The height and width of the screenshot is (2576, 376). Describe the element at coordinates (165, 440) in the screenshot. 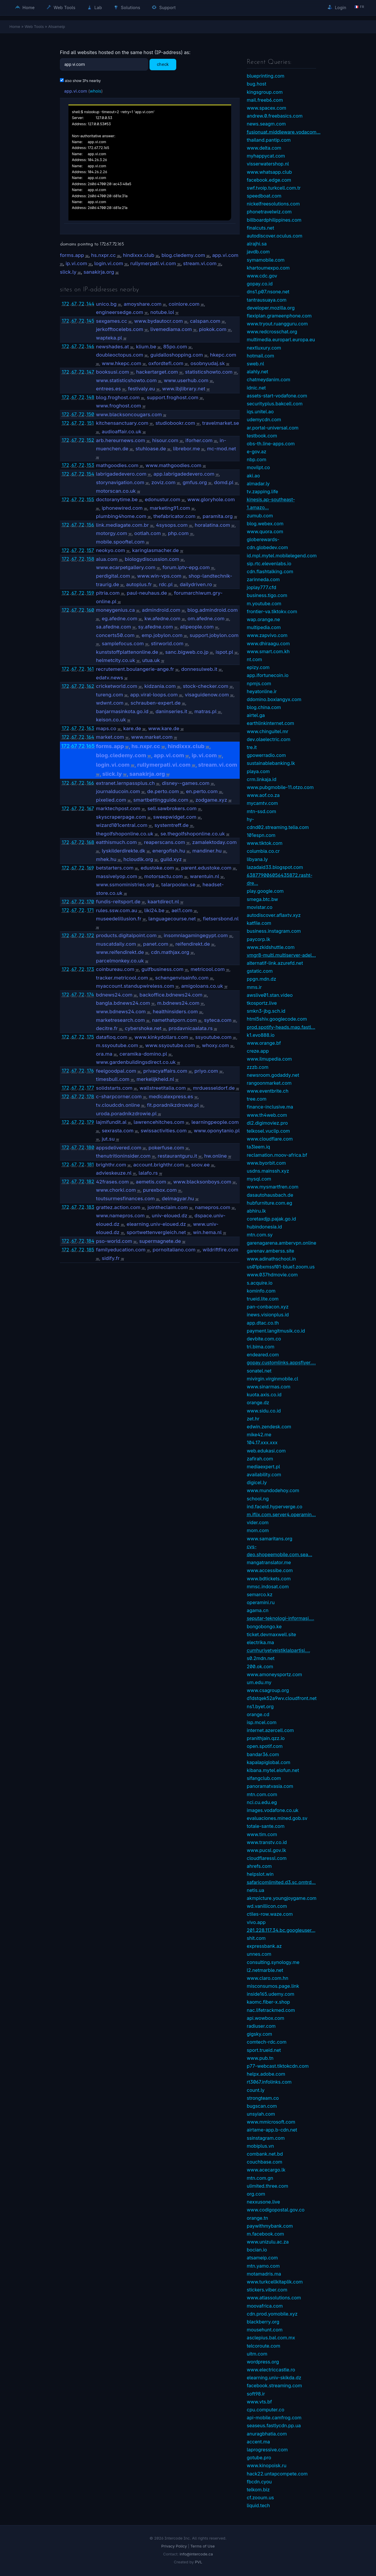

I see `hisour.com` at that location.